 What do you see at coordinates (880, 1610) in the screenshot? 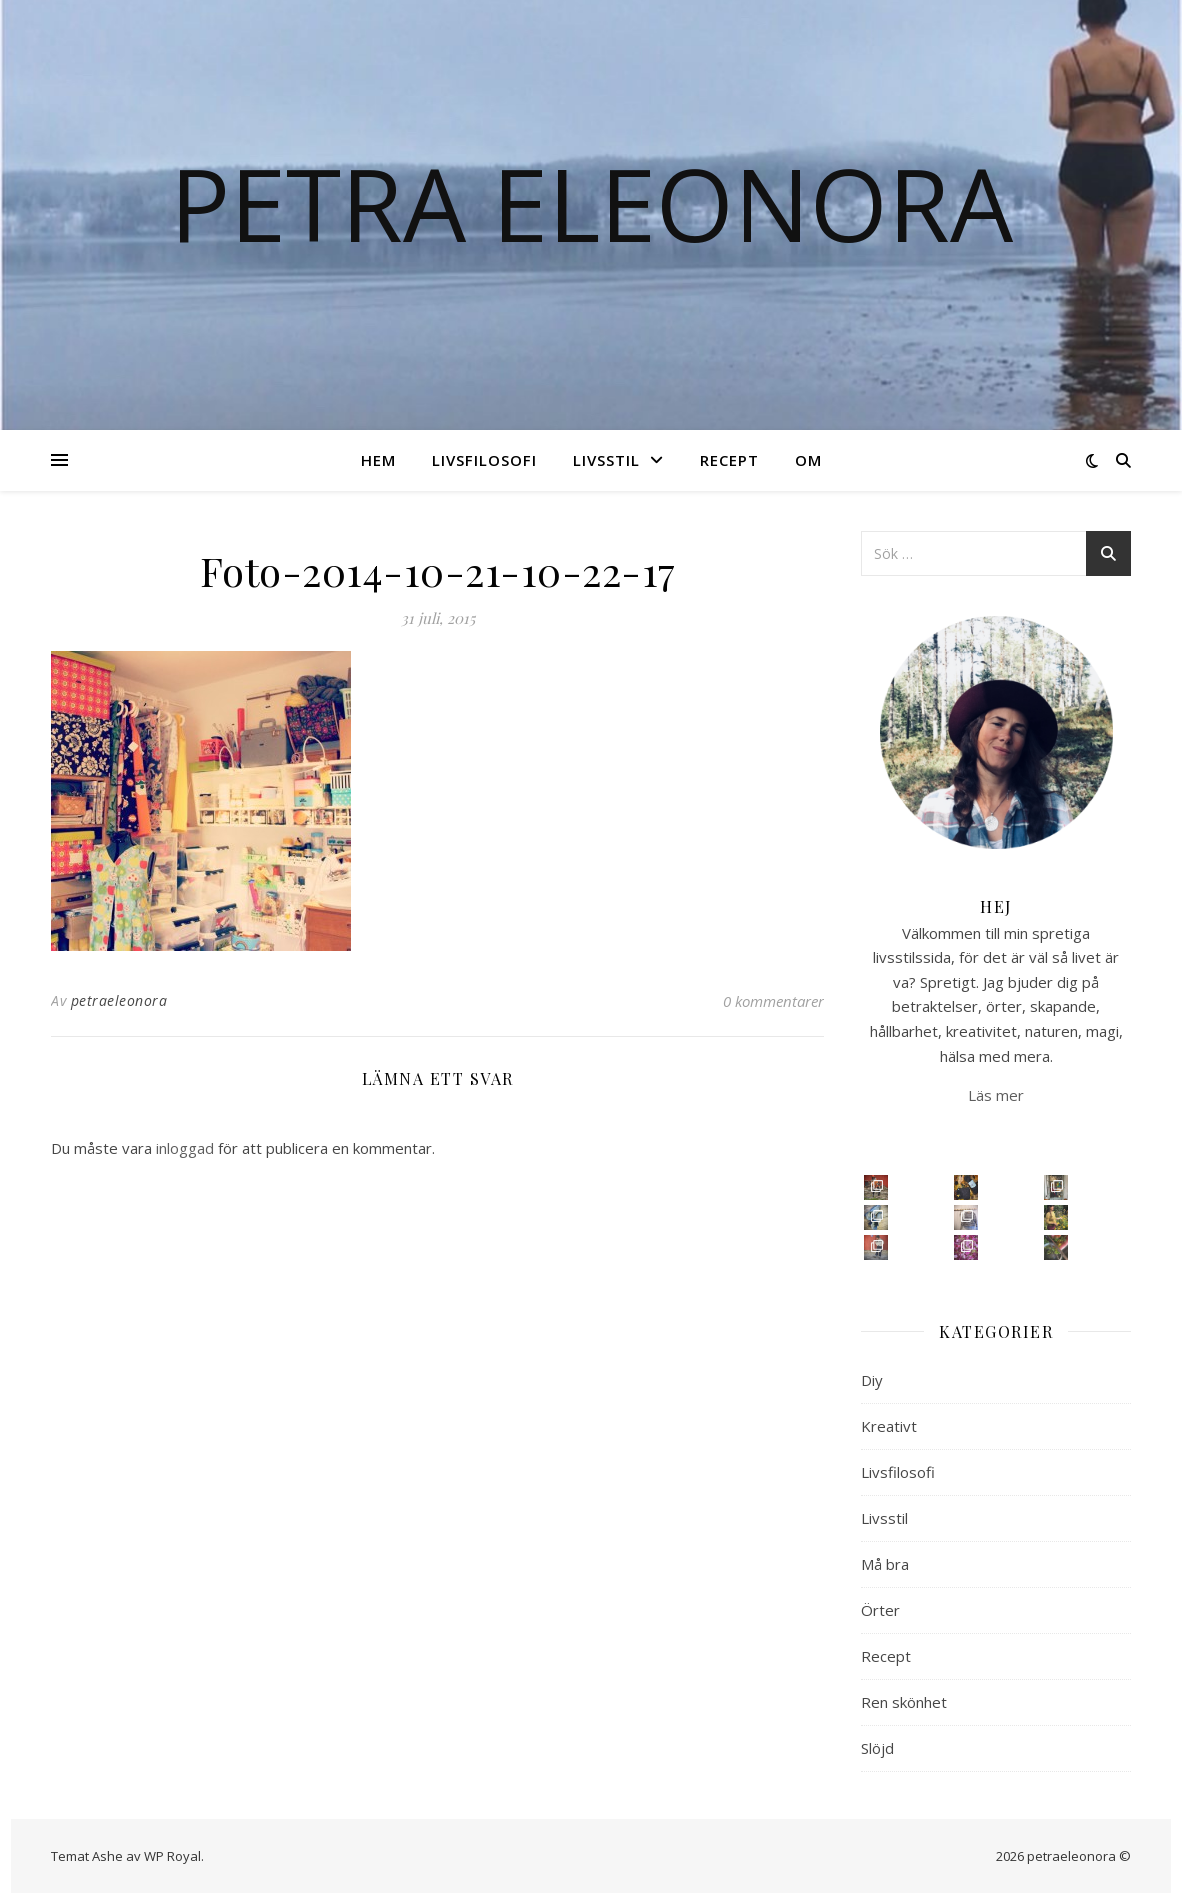
I see `Örter` at bounding box center [880, 1610].